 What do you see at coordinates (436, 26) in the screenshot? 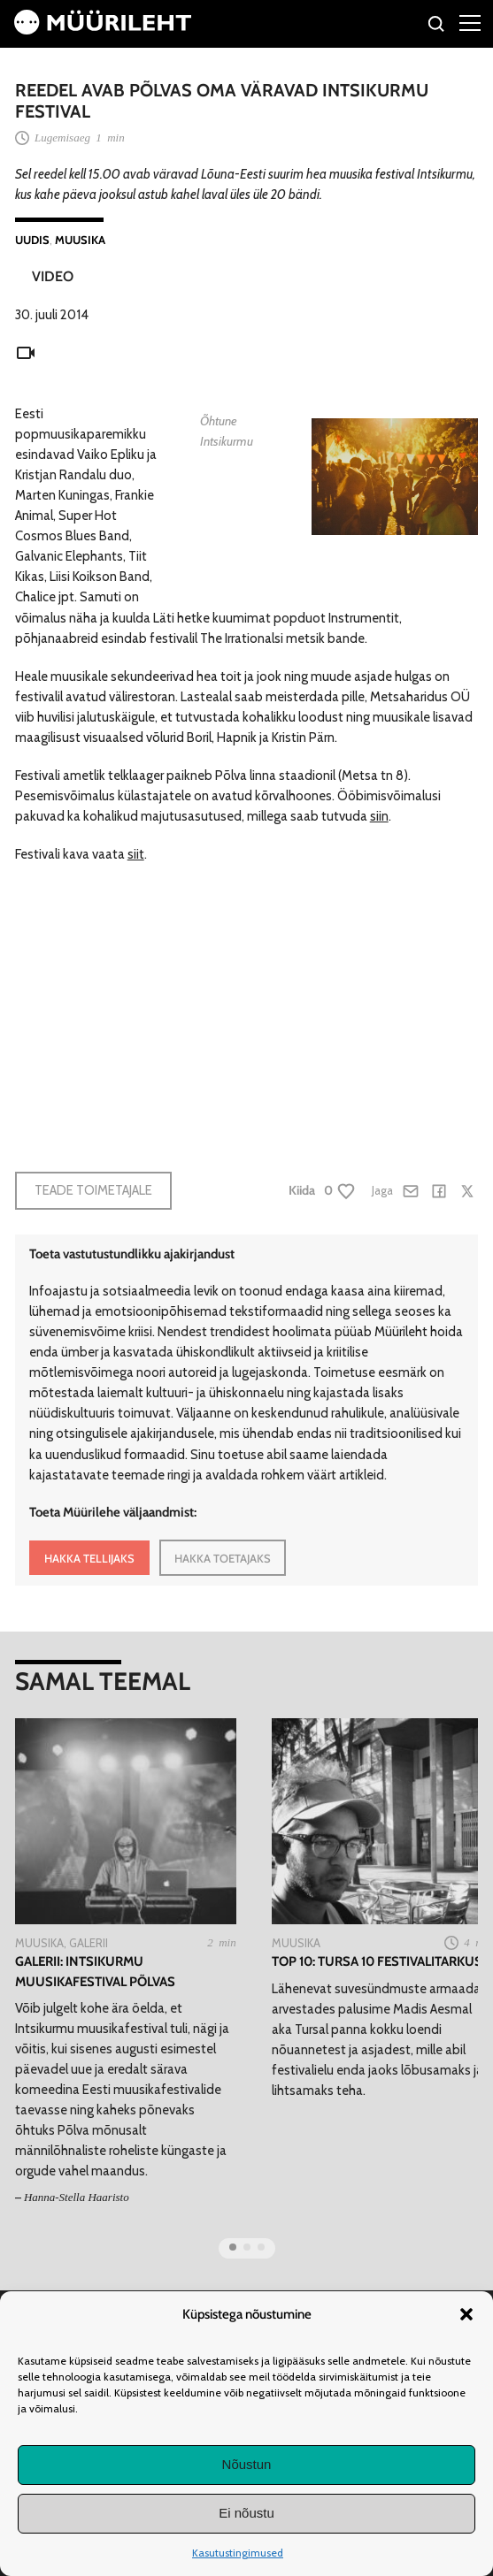
I see `[Otsi]` at bounding box center [436, 26].